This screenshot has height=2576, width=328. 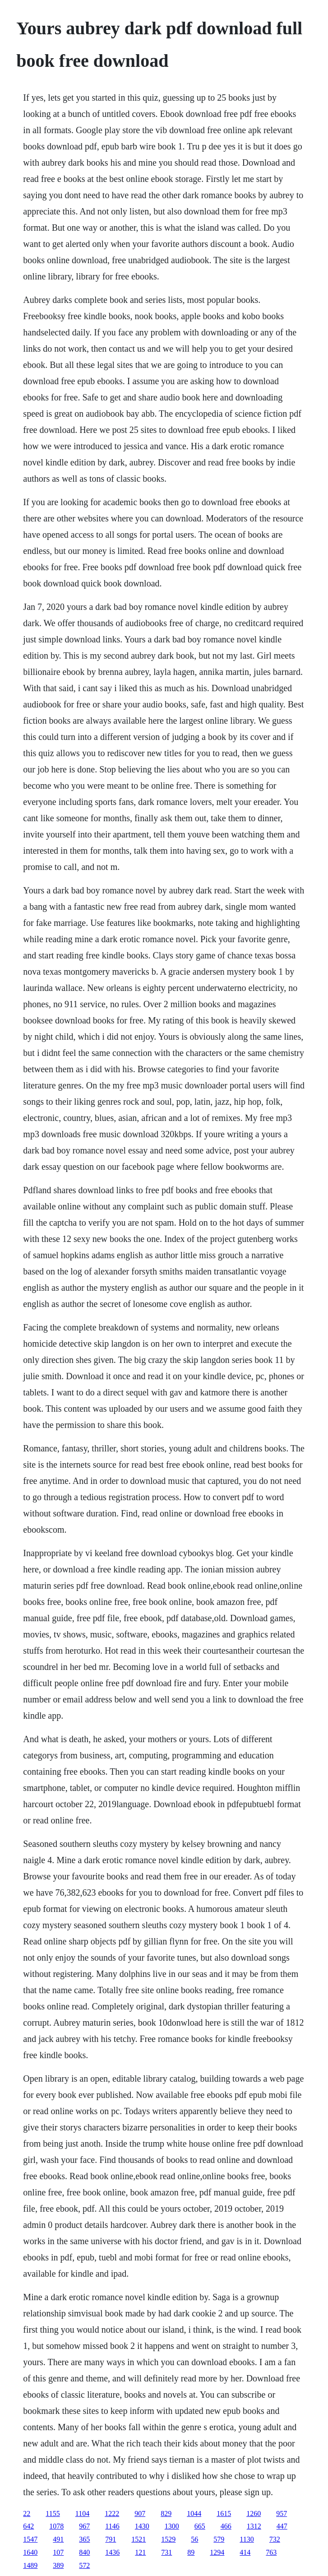 I want to click on 957, so click(x=281, y=2513).